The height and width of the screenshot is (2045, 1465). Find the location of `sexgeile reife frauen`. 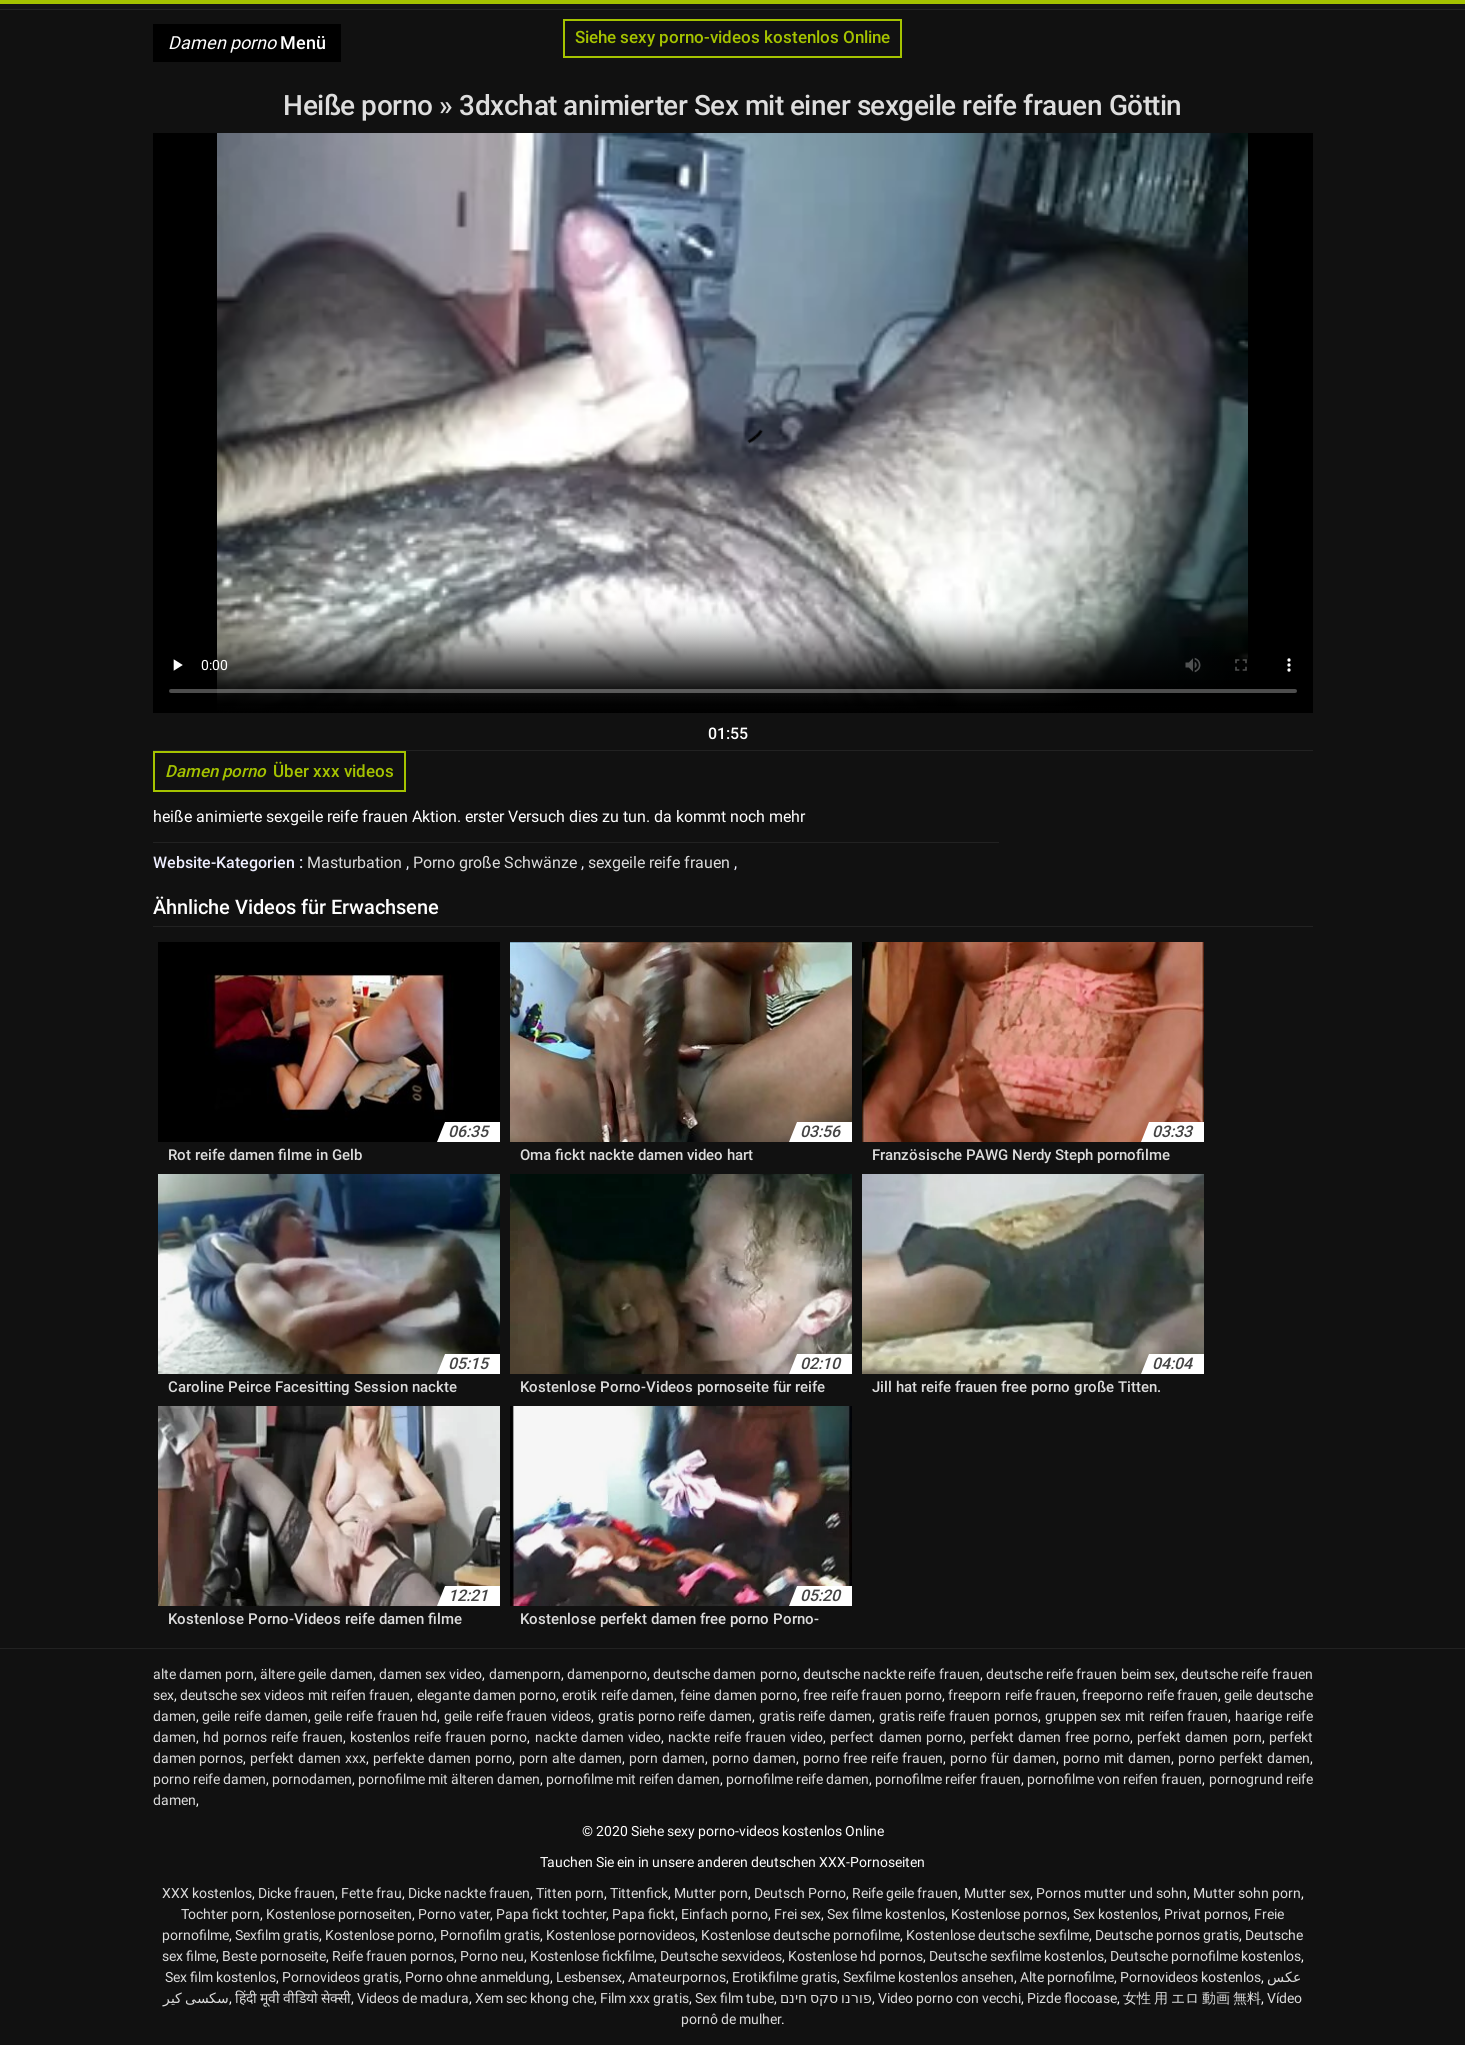

sexgeile reife frauen is located at coordinates (661, 862).